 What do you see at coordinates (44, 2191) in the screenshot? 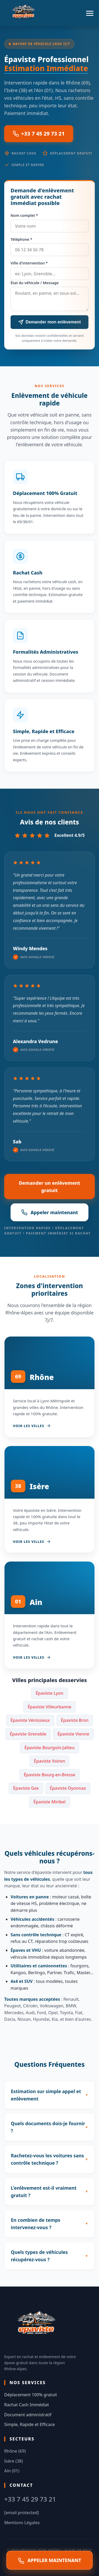
I see `L'enlèvement est-il vraiment gratuit ?` at bounding box center [44, 2191].